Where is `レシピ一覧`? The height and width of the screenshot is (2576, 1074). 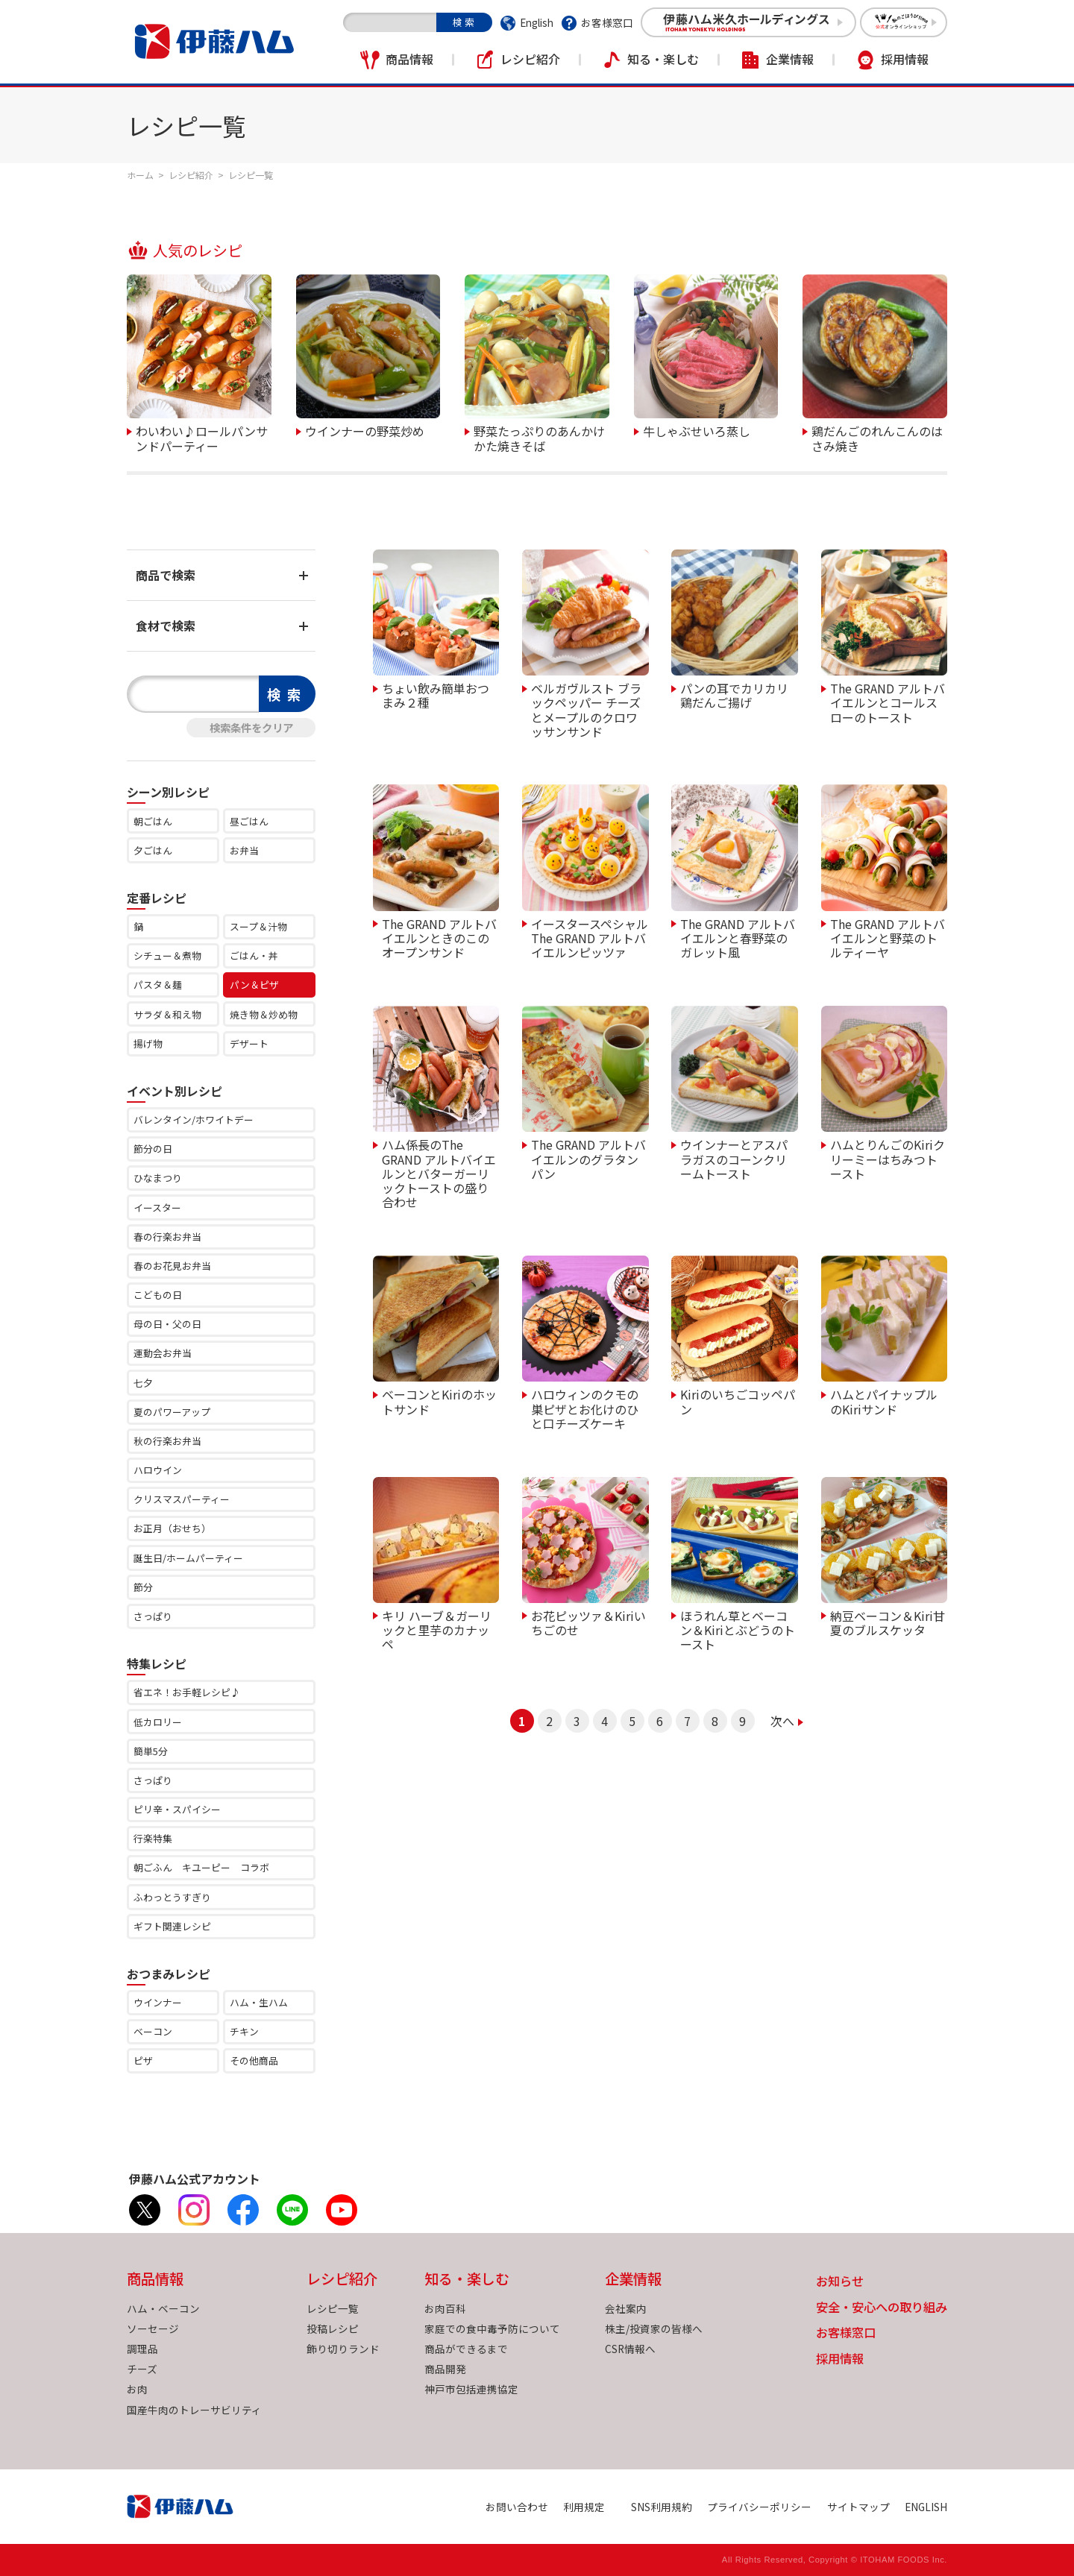 レシピ一覧 is located at coordinates (333, 2308).